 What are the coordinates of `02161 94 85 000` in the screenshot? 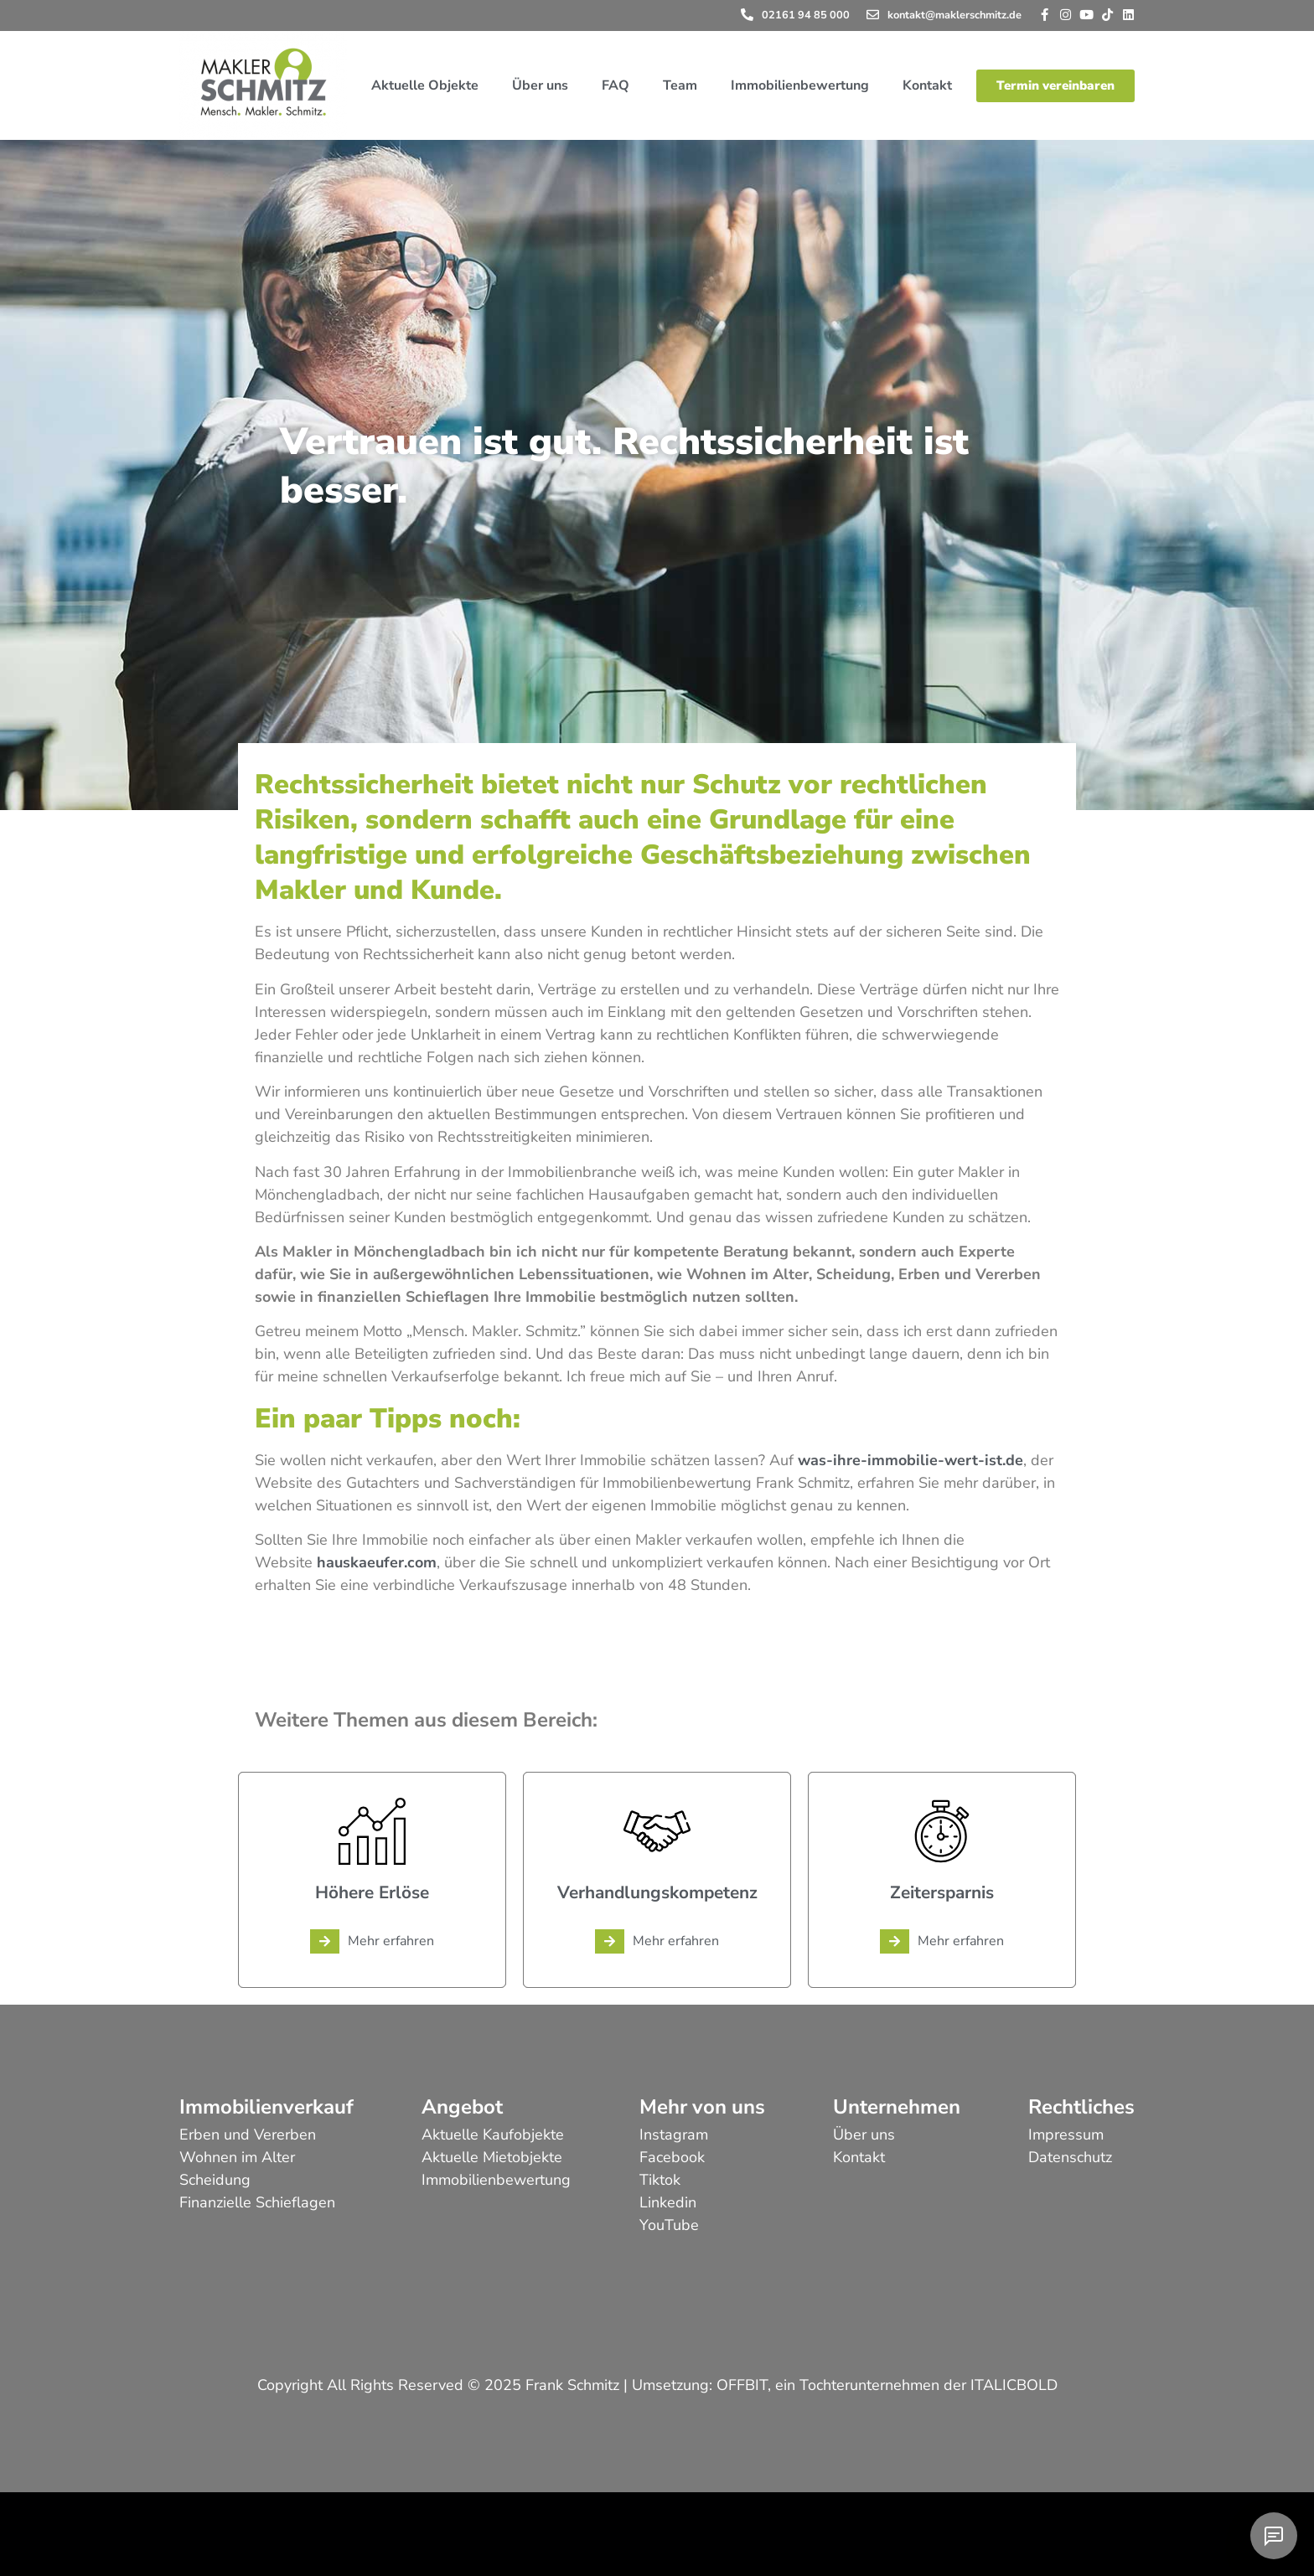 It's located at (806, 15).